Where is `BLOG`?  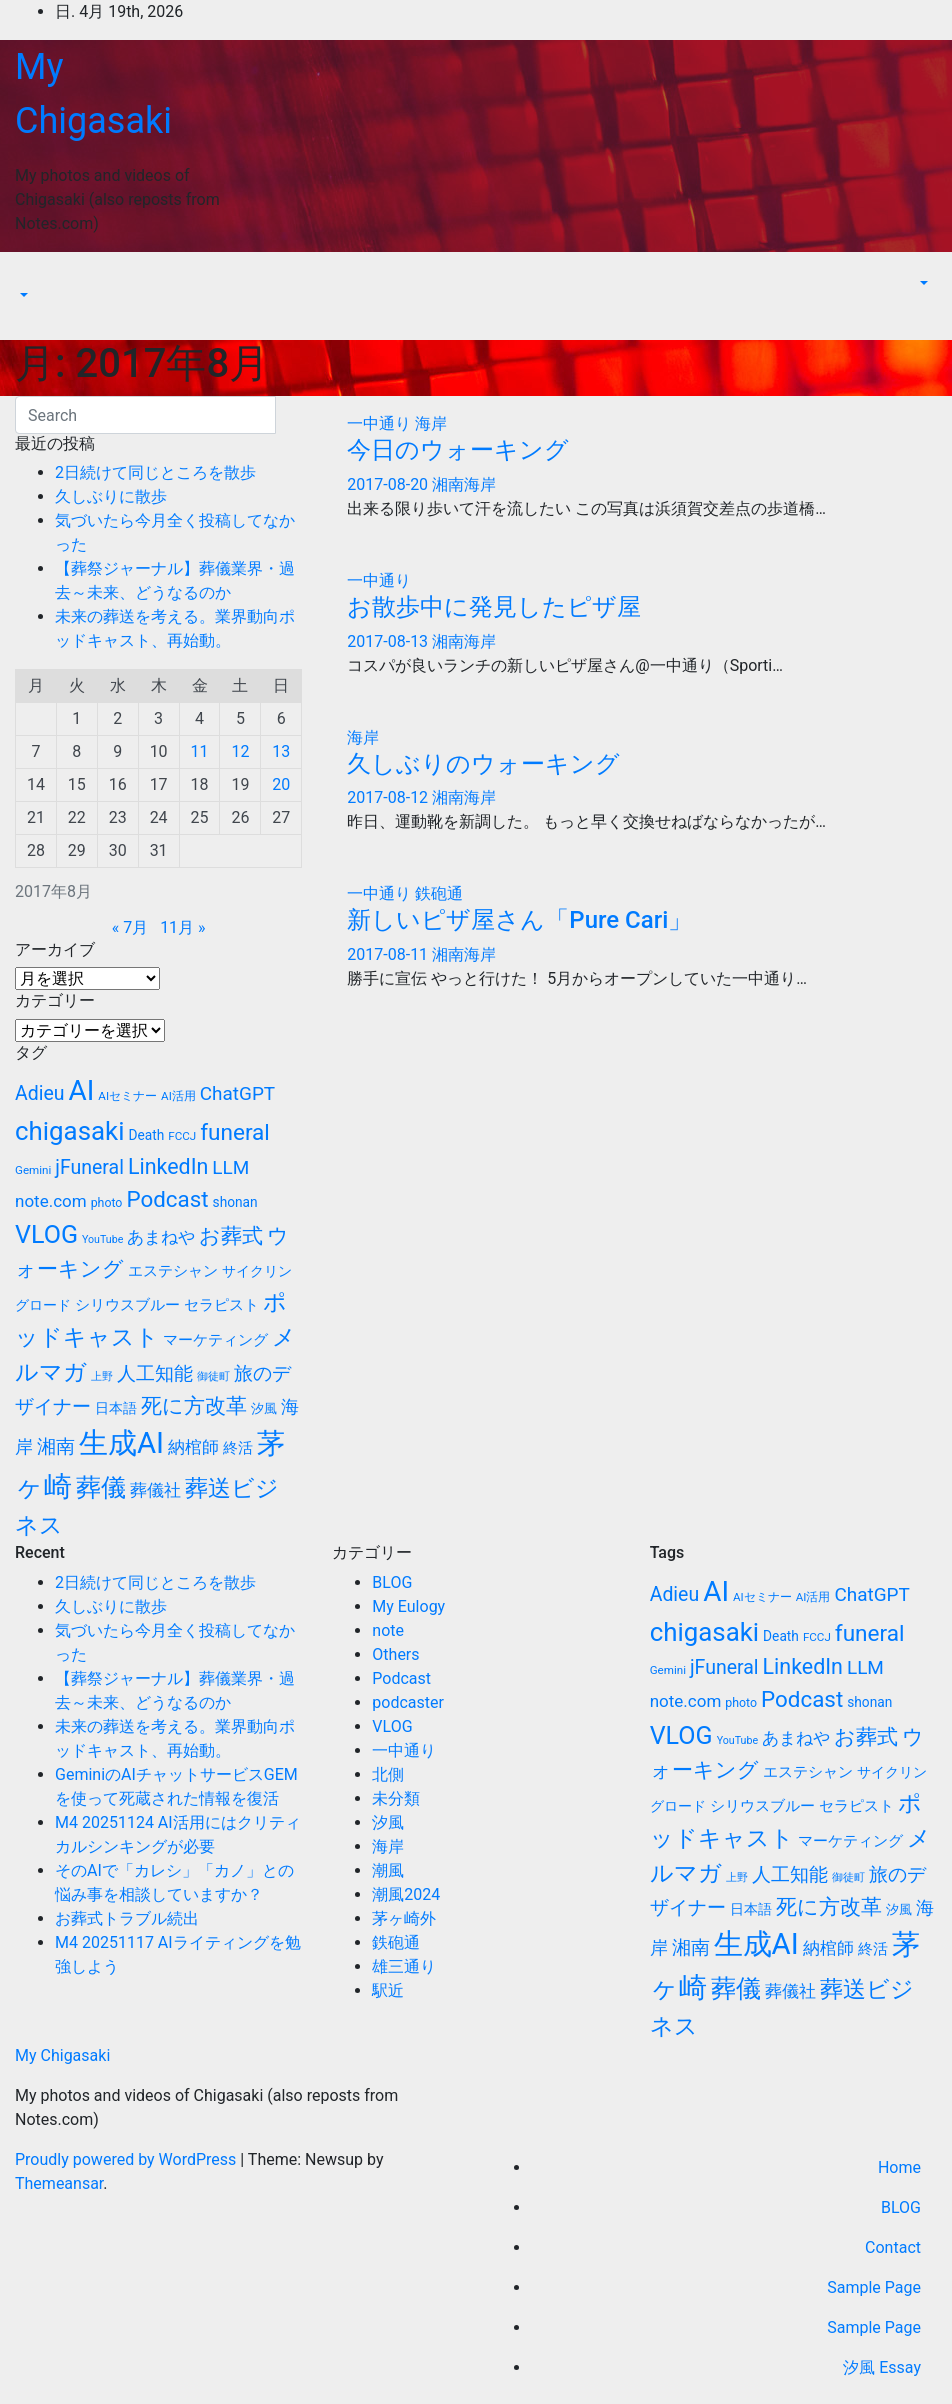
BLOG is located at coordinates (392, 1582).